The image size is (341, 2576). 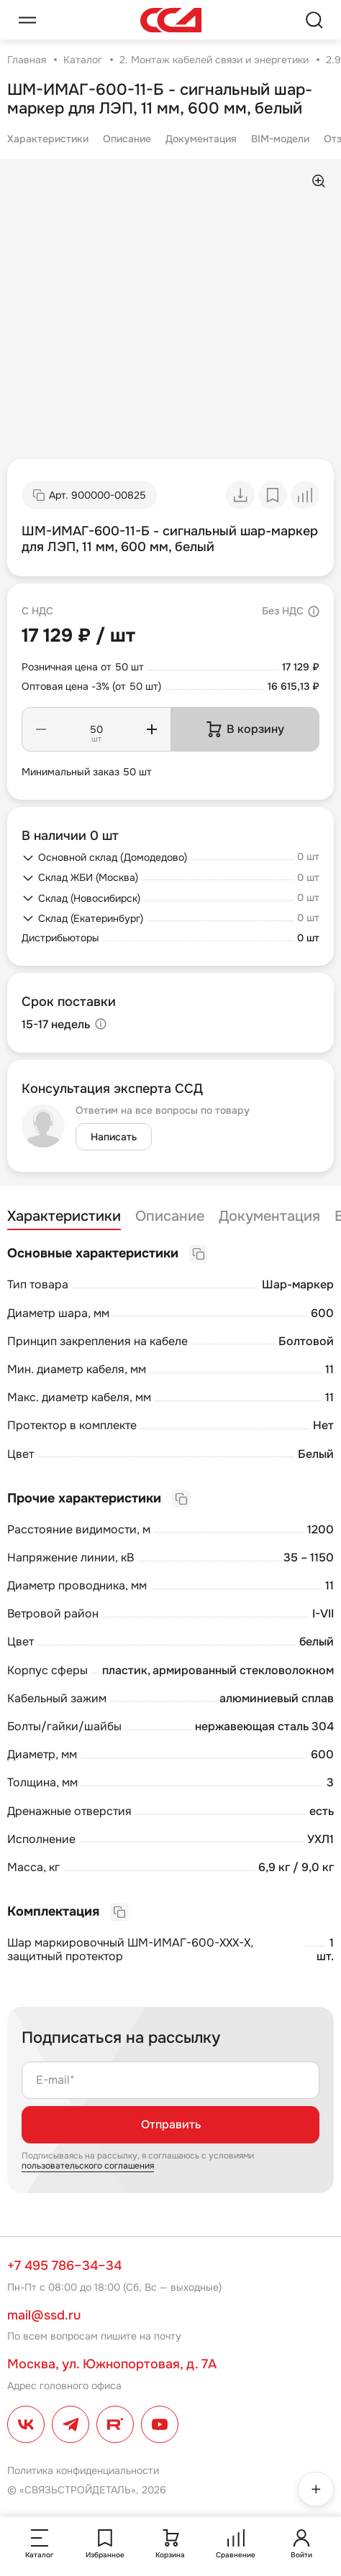 What do you see at coordinates (47, 138) in the screenshot?
I see `Характеристики` at bounding box center [47, 138].